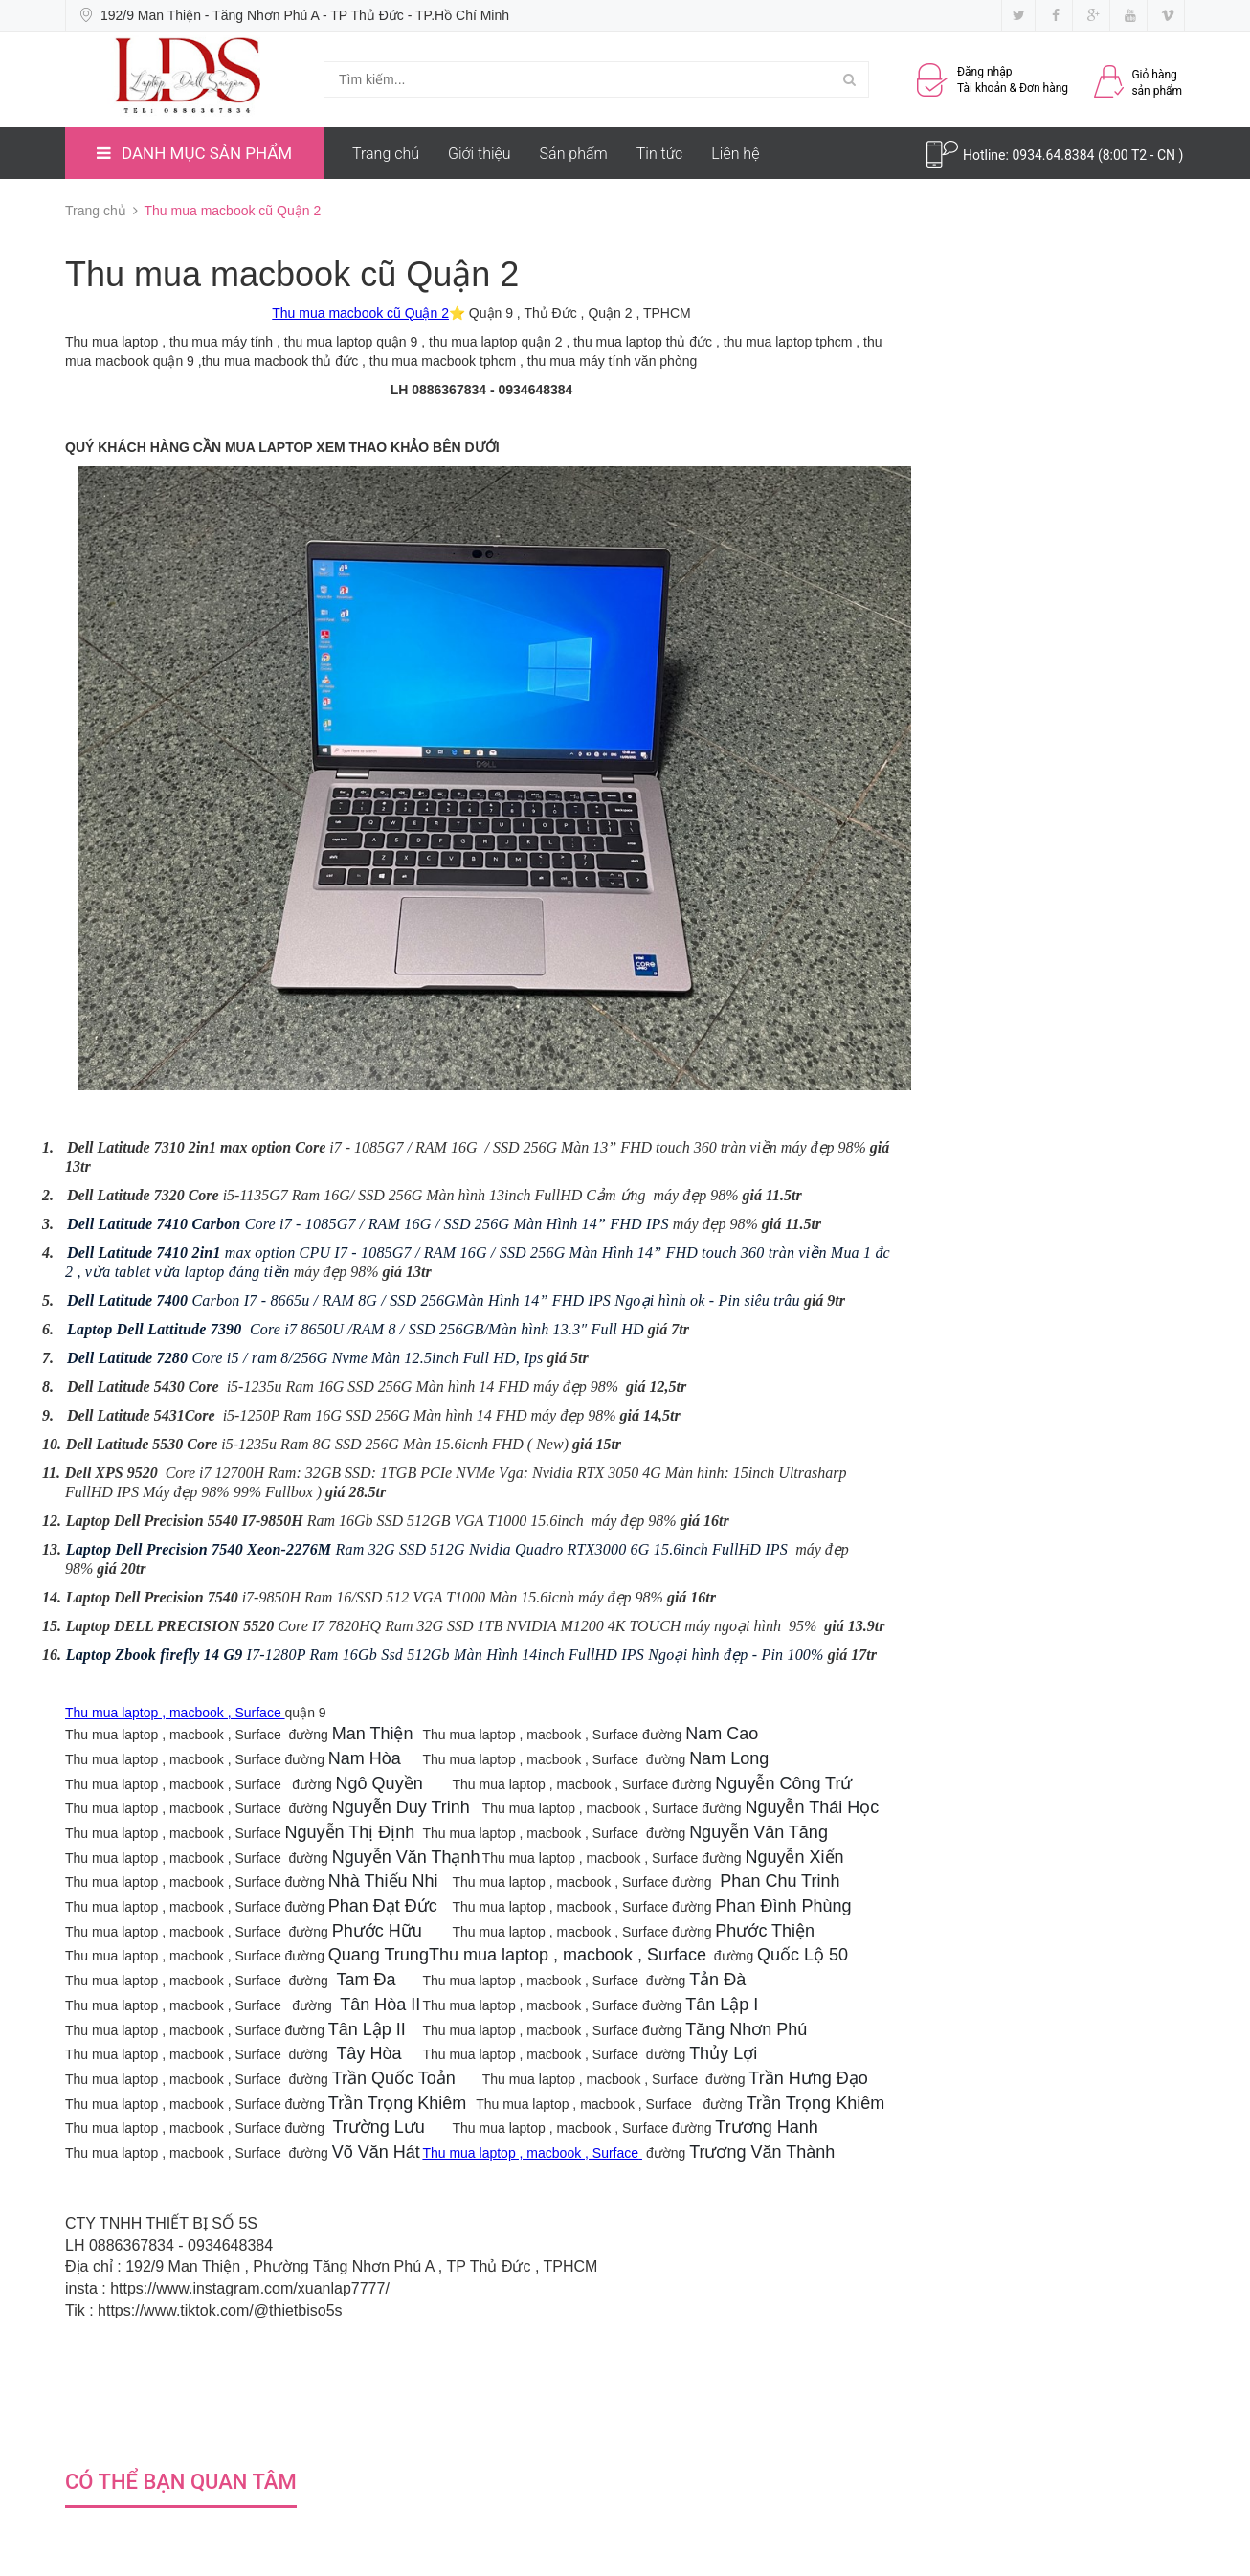 The image size is (1250, 2576). I want to click on Tin tức, so click(659, 154).